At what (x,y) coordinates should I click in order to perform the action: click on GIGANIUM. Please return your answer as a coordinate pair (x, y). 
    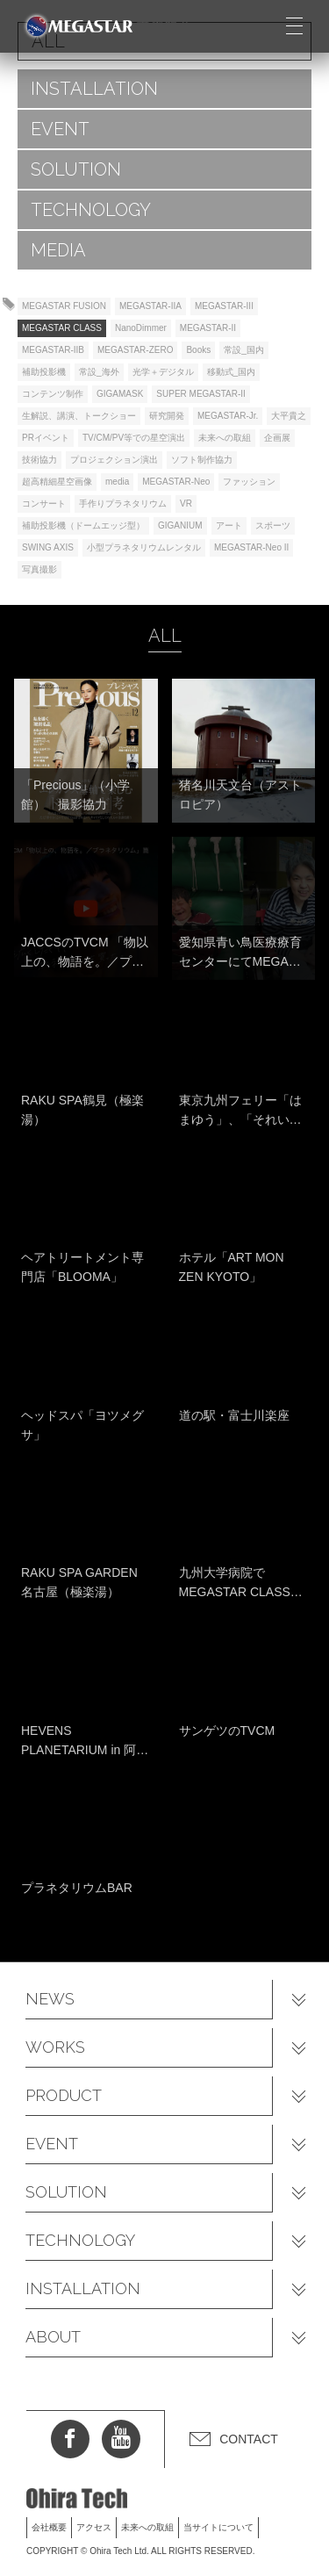
    Looking at the image, I should click on (180, 525).